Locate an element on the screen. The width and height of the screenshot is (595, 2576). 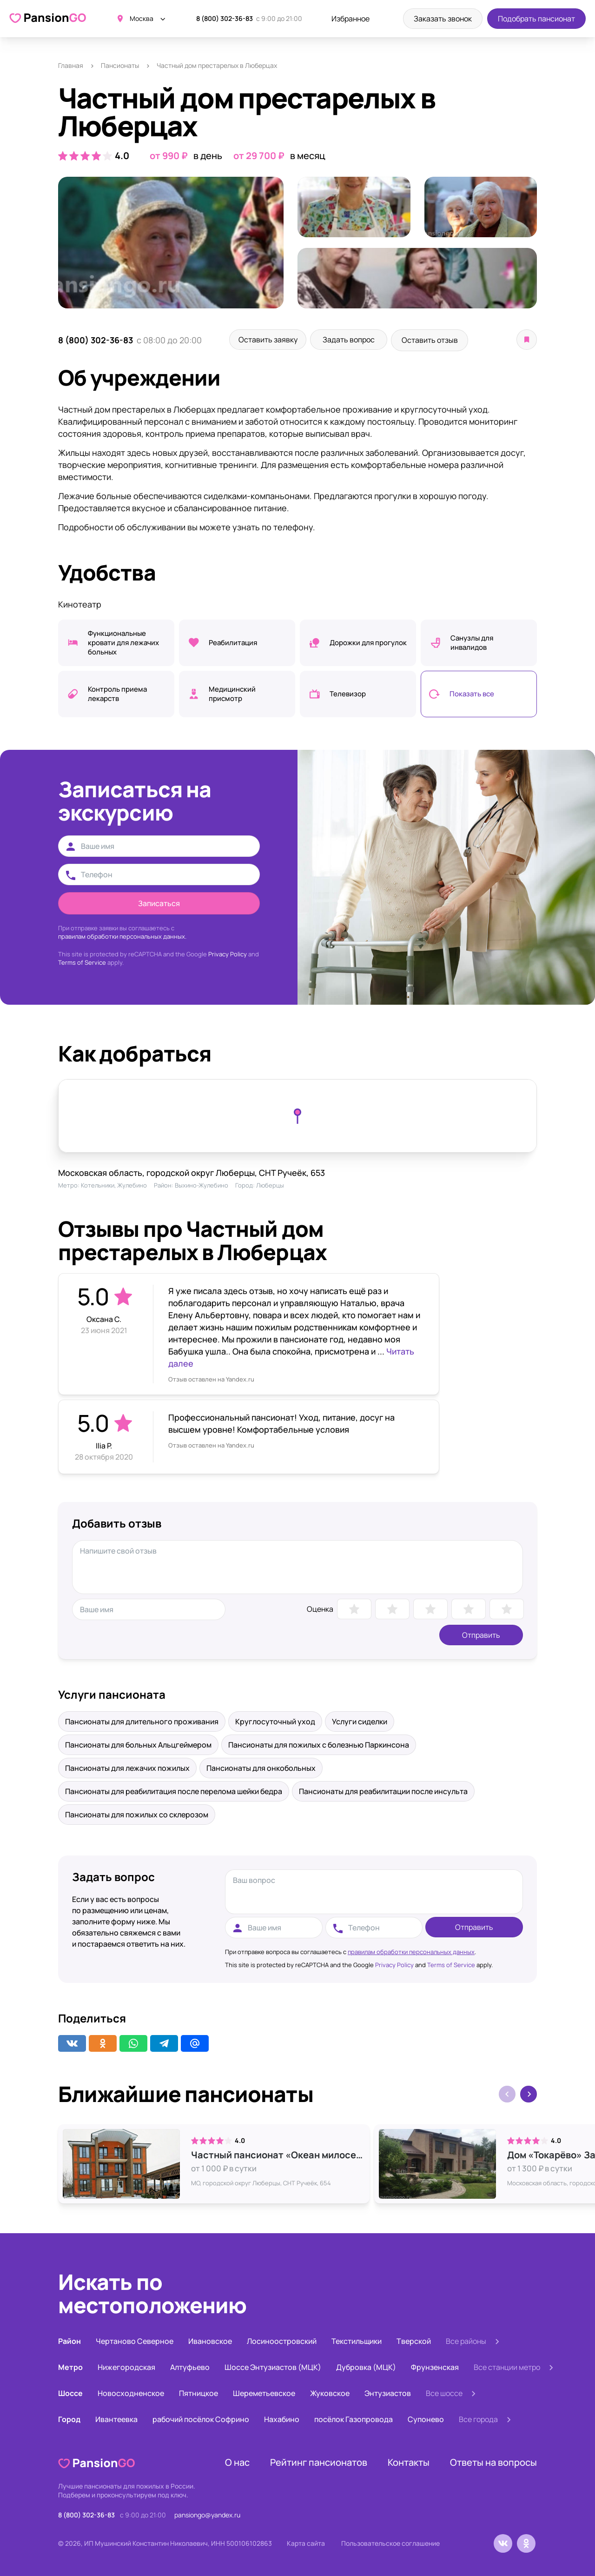
Пансионаты is located at coordinates (120, 65).